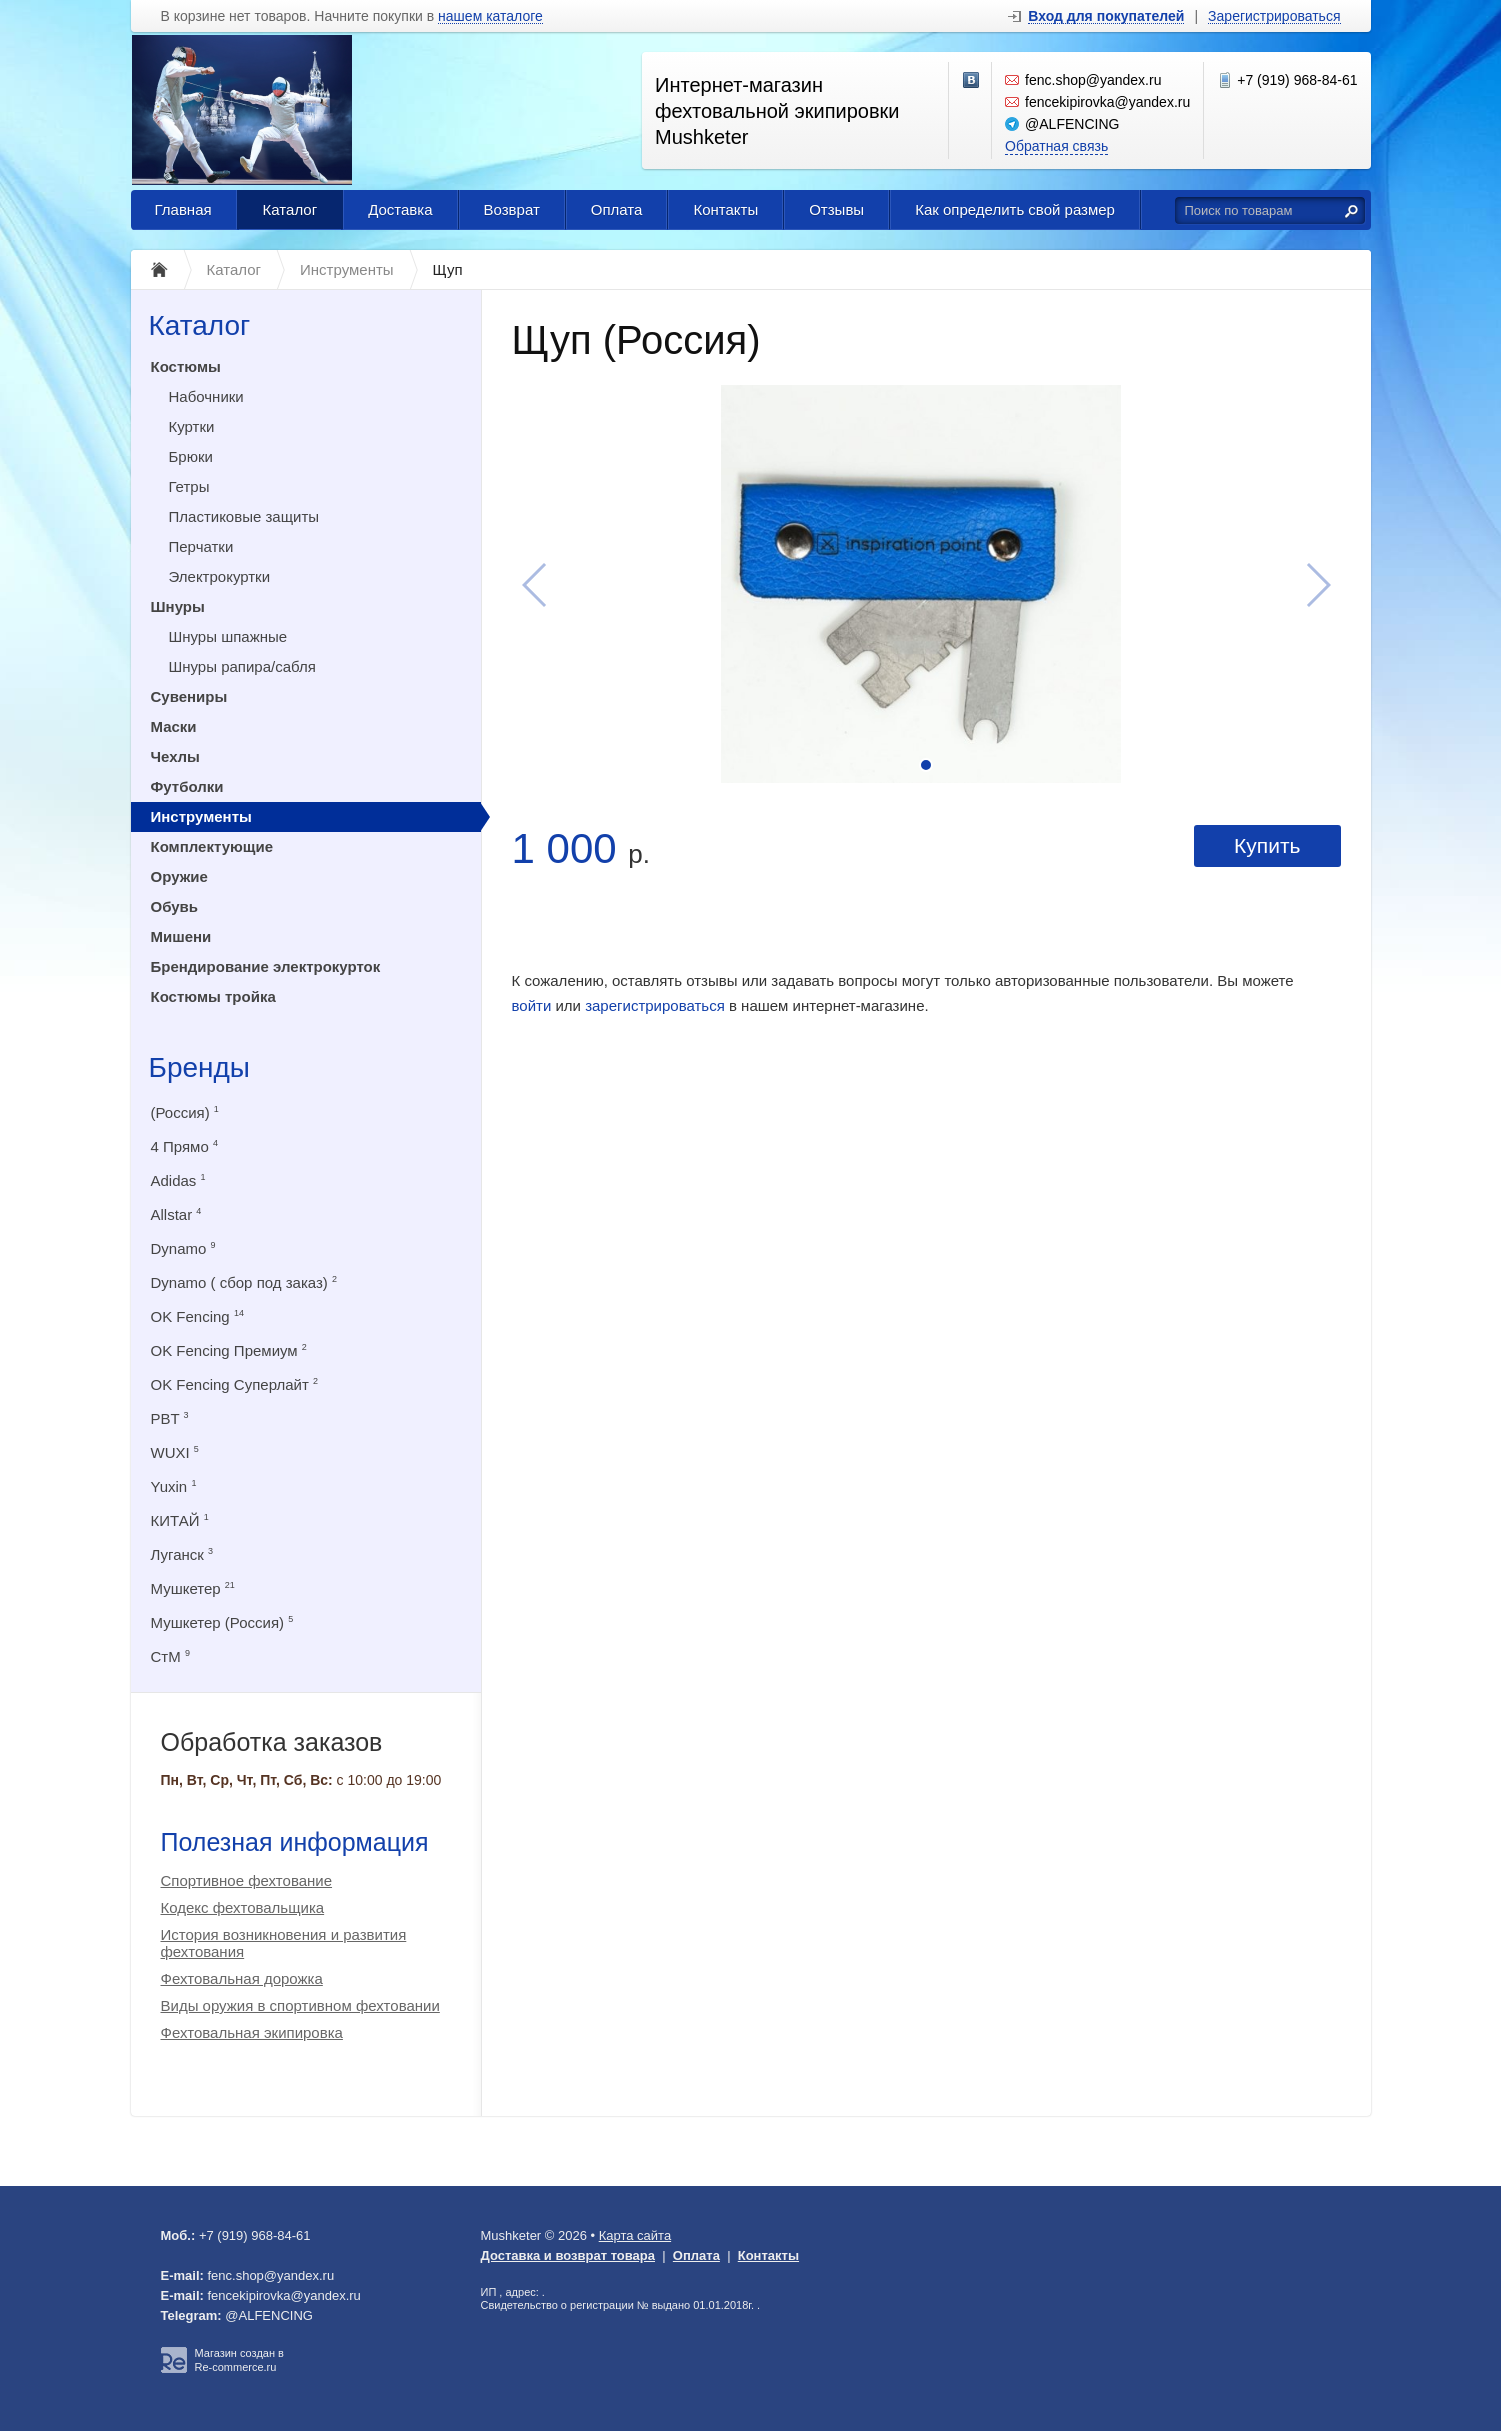  What do you see at coordinates (295, 1842) in the screenshot?
I see `Полезная информация` at bounding box center [295, 1842].